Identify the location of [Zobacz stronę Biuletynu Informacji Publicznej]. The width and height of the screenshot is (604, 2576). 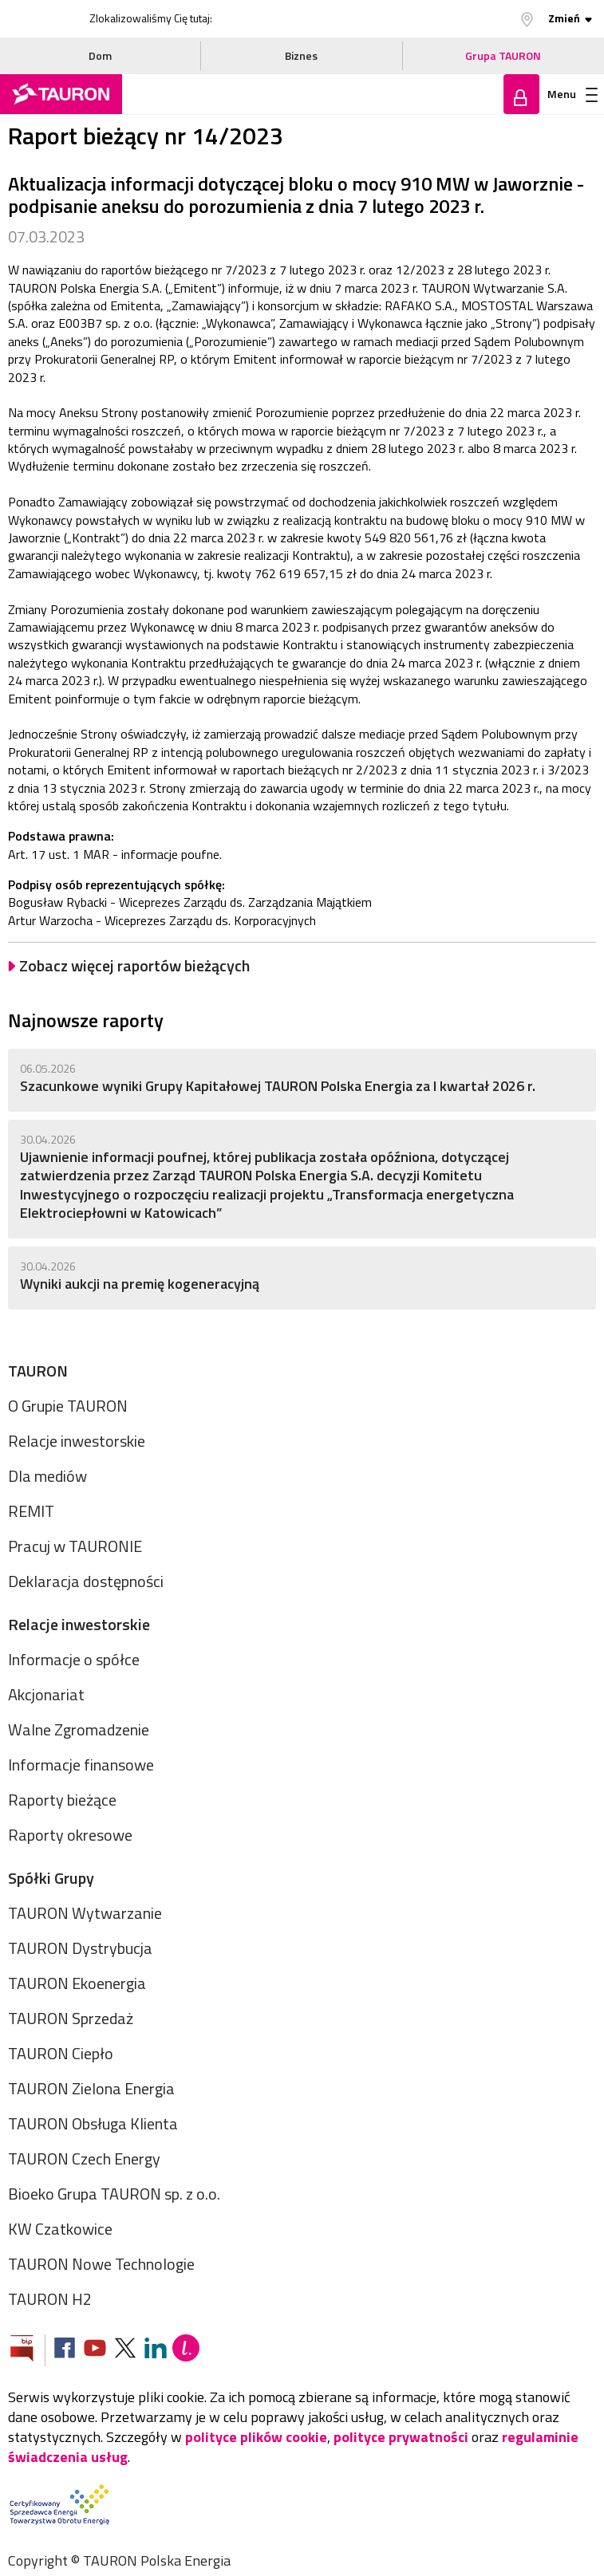
(28, 2350).